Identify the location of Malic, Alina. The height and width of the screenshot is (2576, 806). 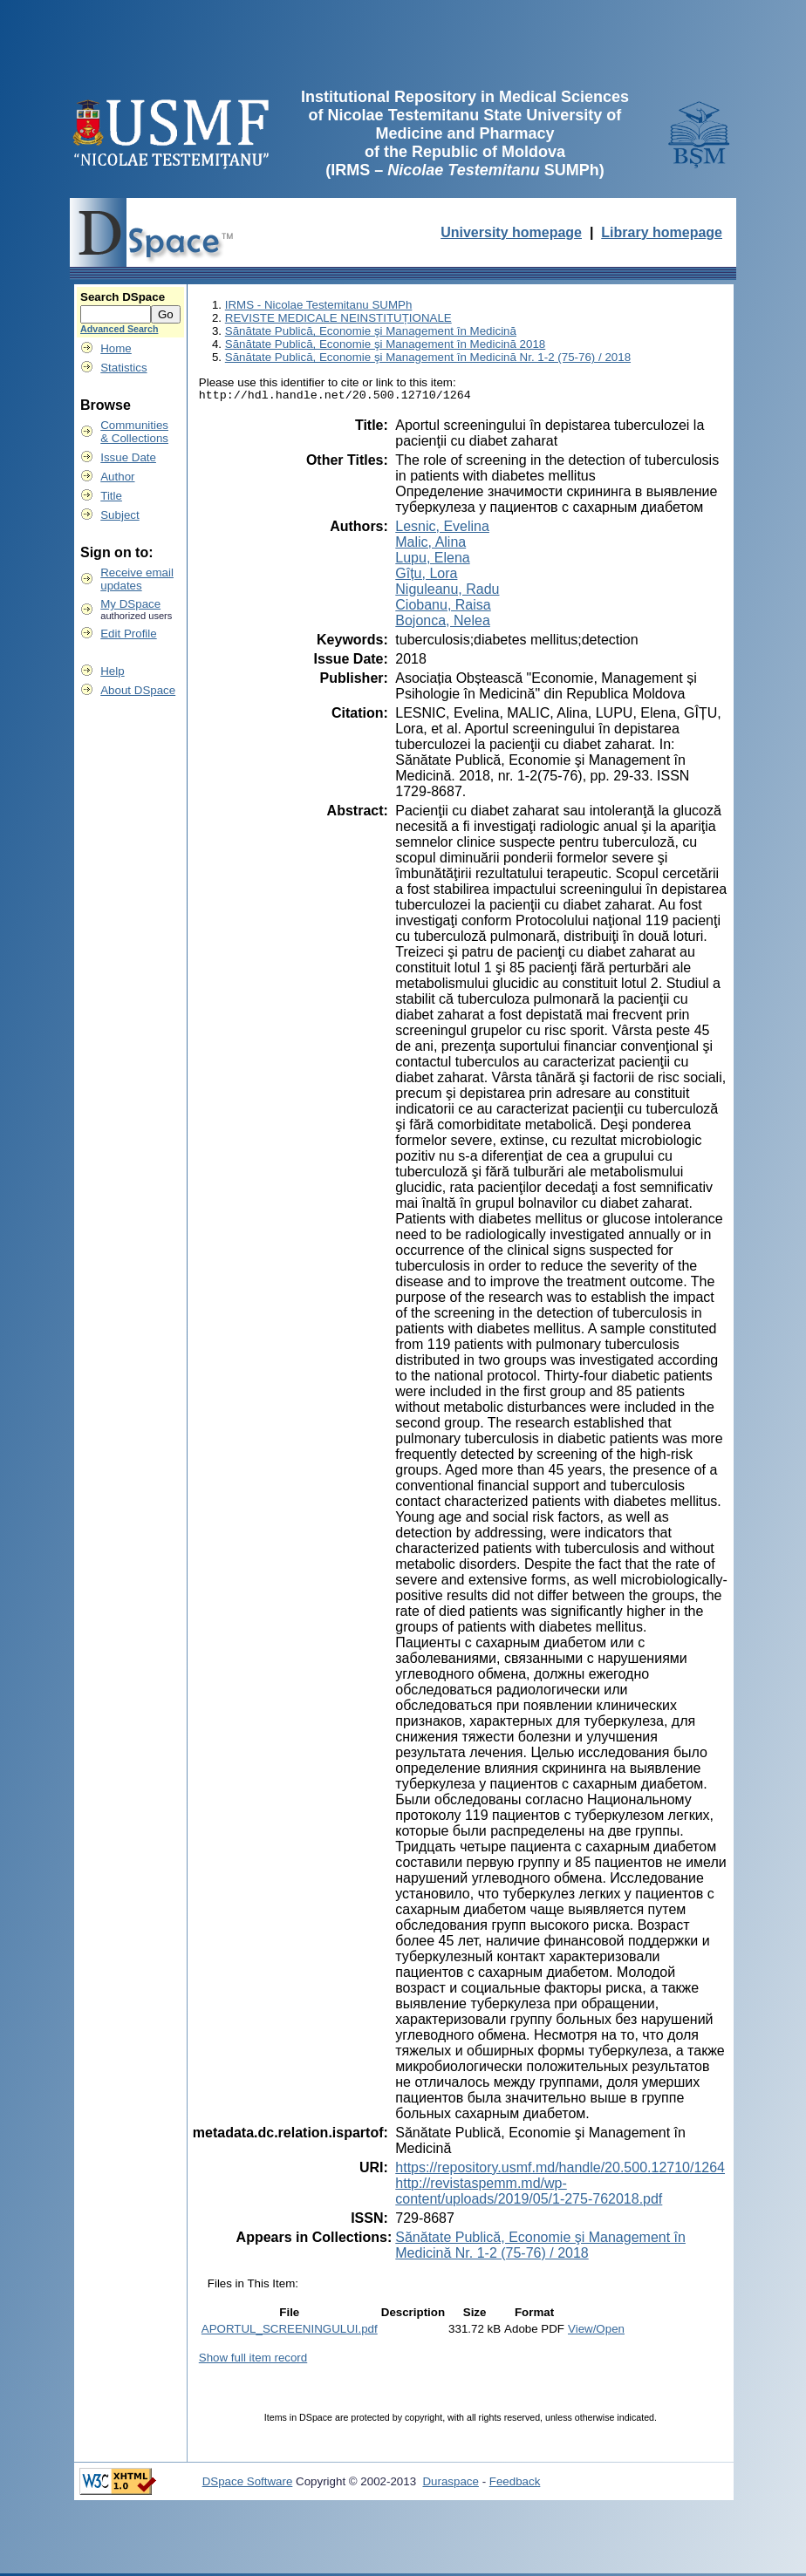
(430, 544).